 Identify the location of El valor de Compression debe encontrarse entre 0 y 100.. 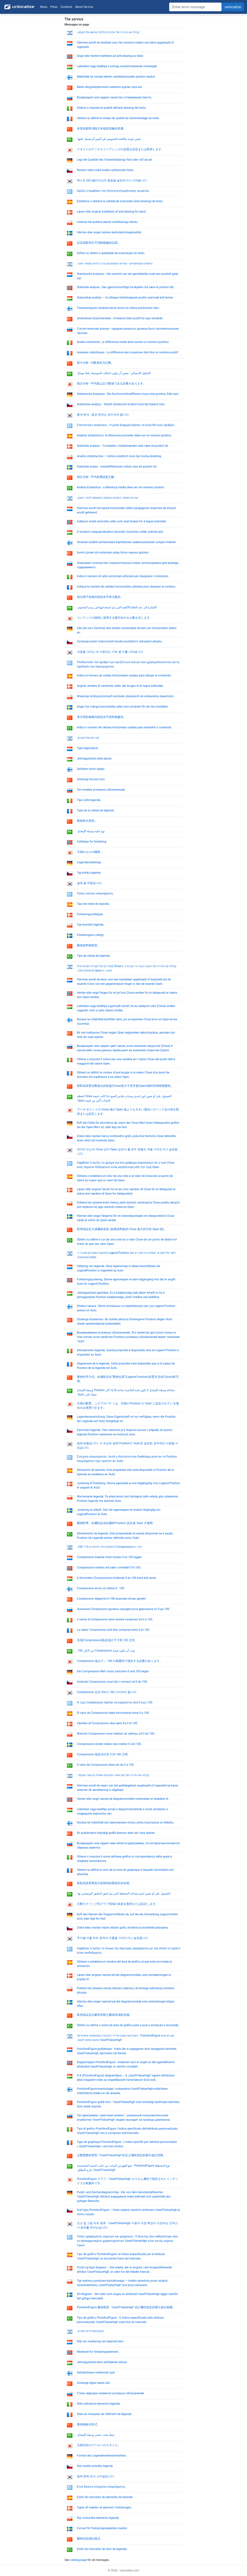
(113, 1713).